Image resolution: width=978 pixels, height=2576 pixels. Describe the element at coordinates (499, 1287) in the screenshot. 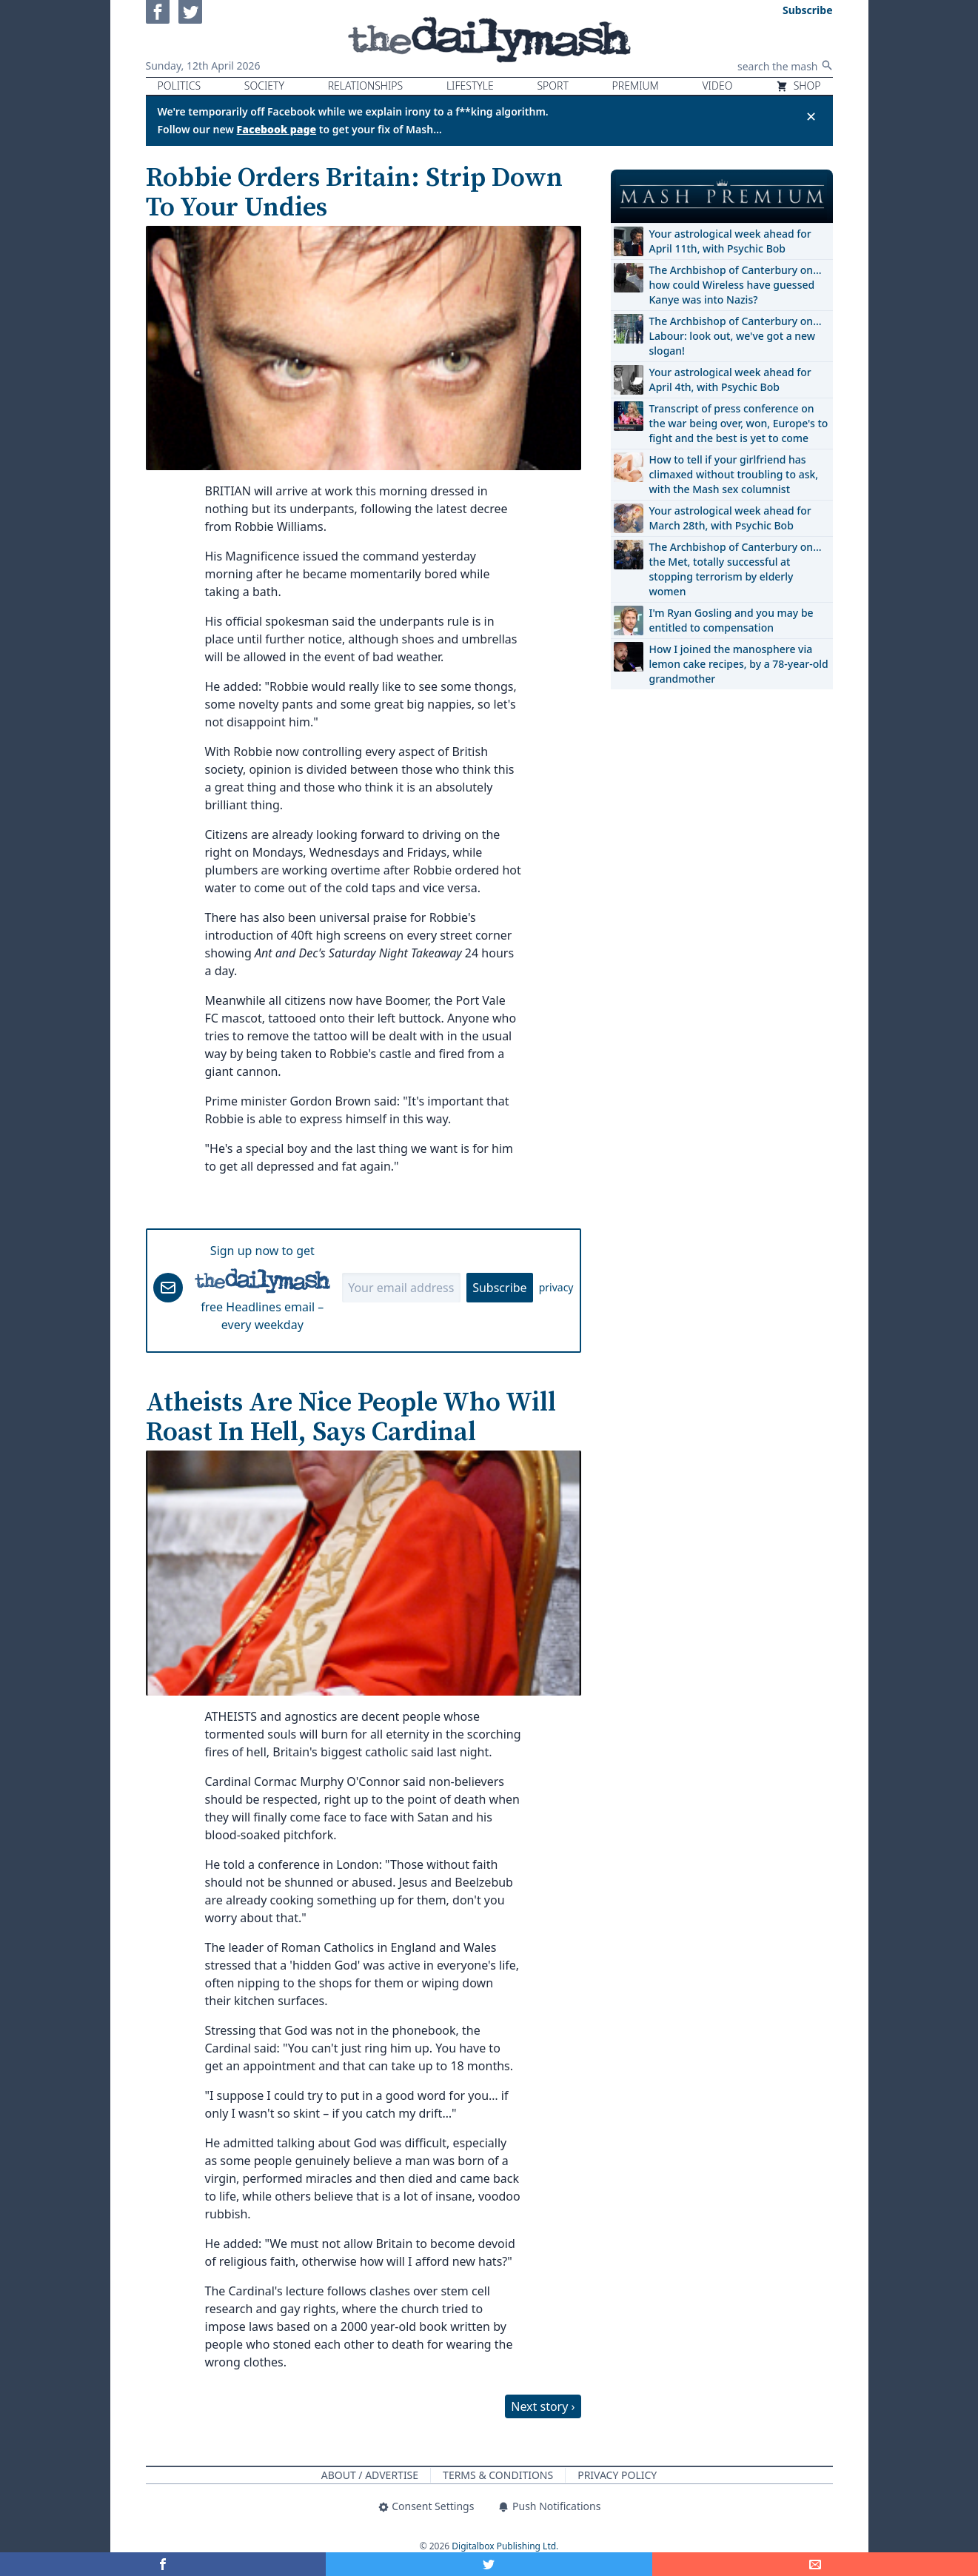

I see `Subscribe` at that location.